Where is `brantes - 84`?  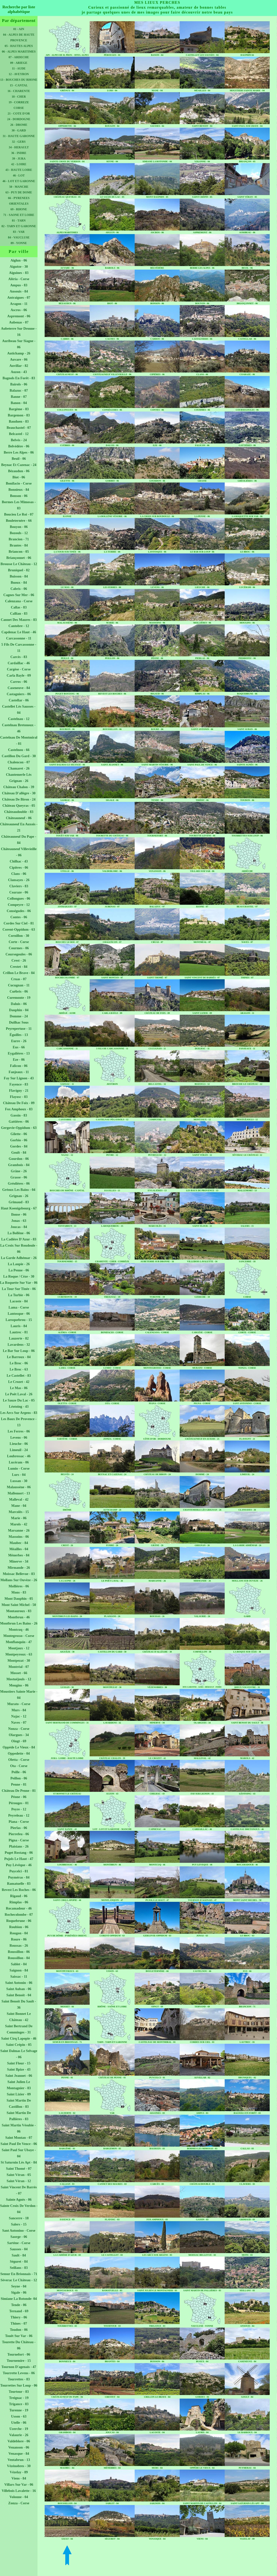 brantes - 84 is located at coordinates (19, 545).